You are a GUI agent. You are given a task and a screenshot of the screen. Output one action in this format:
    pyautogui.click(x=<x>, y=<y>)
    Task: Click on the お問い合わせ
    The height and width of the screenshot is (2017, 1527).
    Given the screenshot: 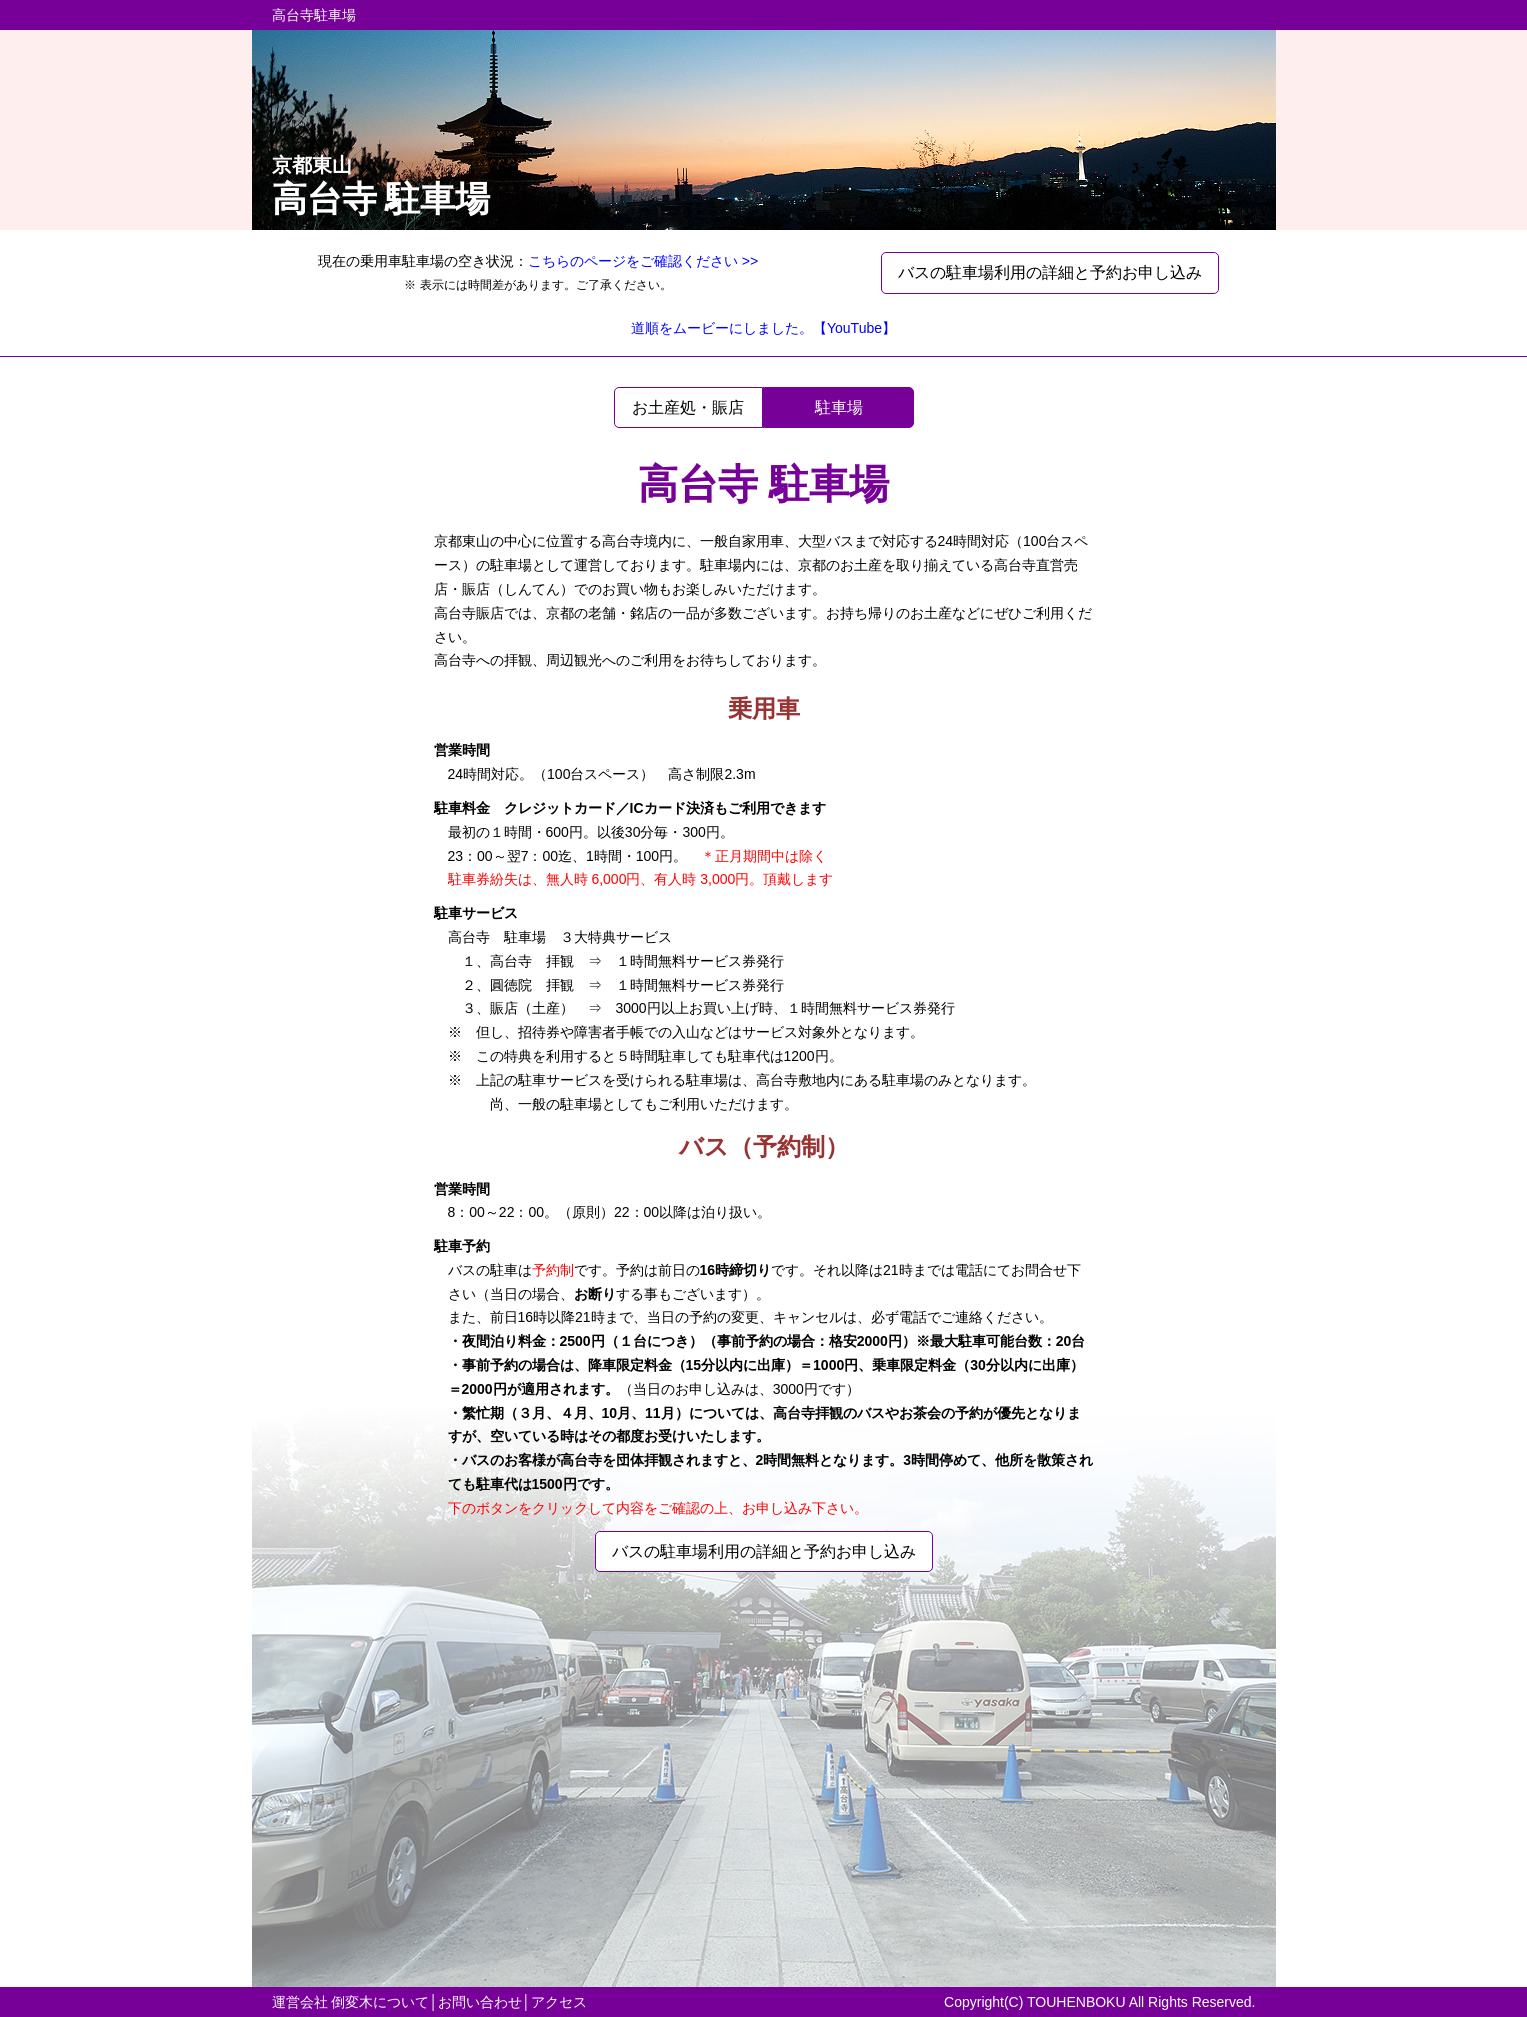 What is the action you would take?
    pyautogui.click(x=480, y=2002)
    